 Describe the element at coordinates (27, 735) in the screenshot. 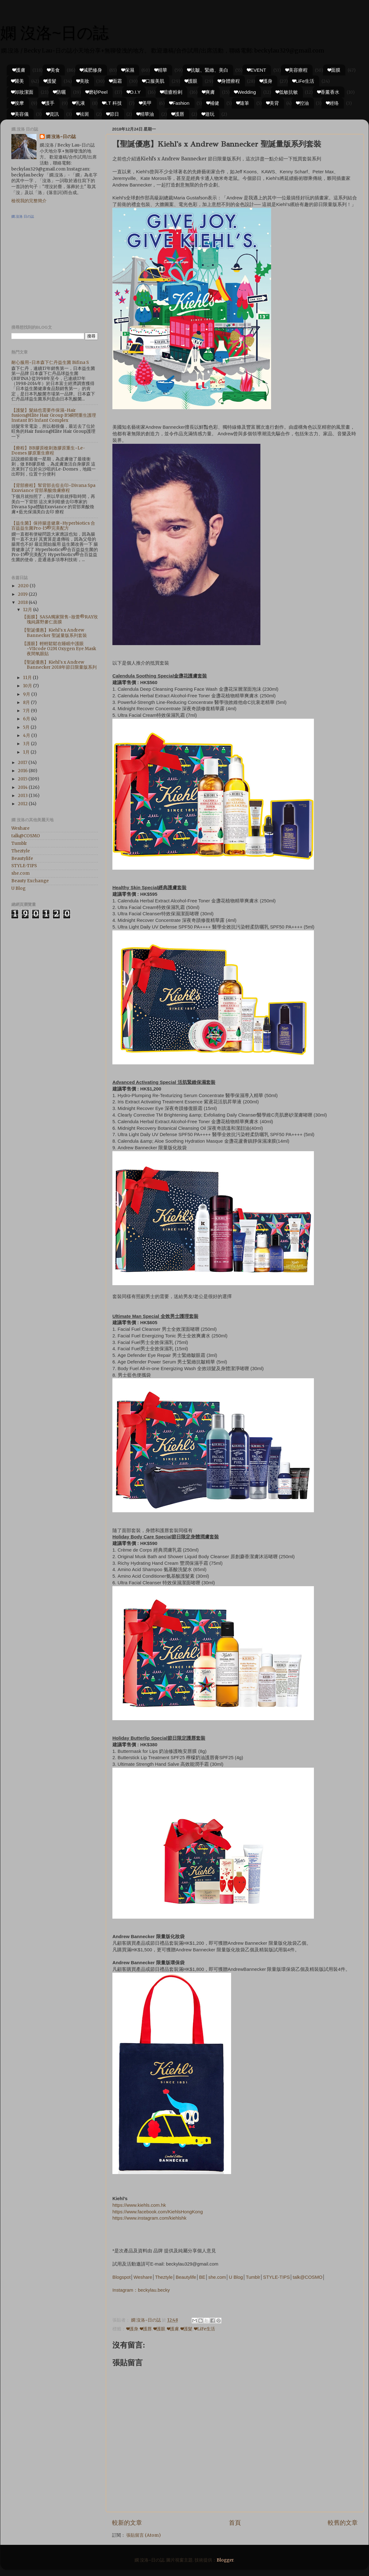

I see `4月` at that location.